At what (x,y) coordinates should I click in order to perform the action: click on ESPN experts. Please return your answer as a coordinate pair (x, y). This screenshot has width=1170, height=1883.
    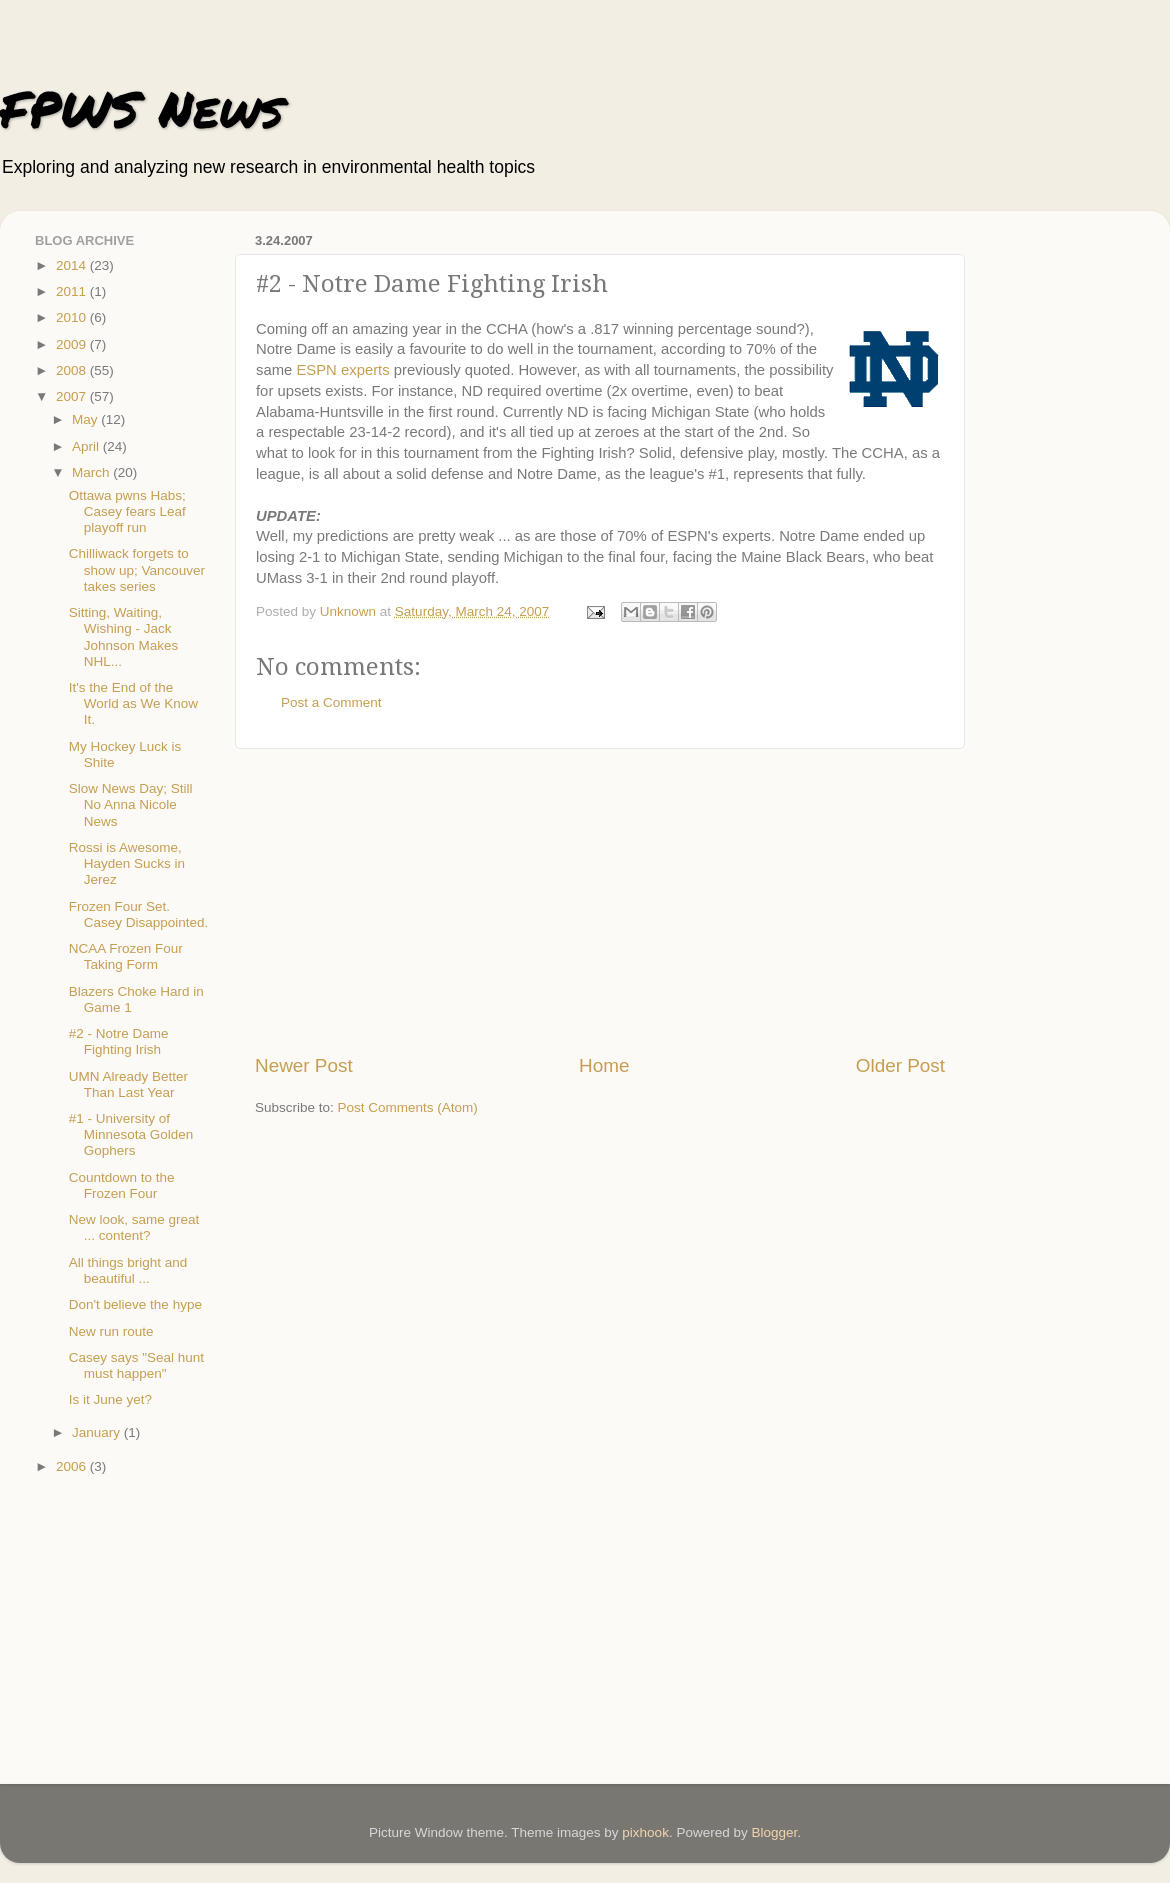
    Looking at the image, I should click on (342, 370).